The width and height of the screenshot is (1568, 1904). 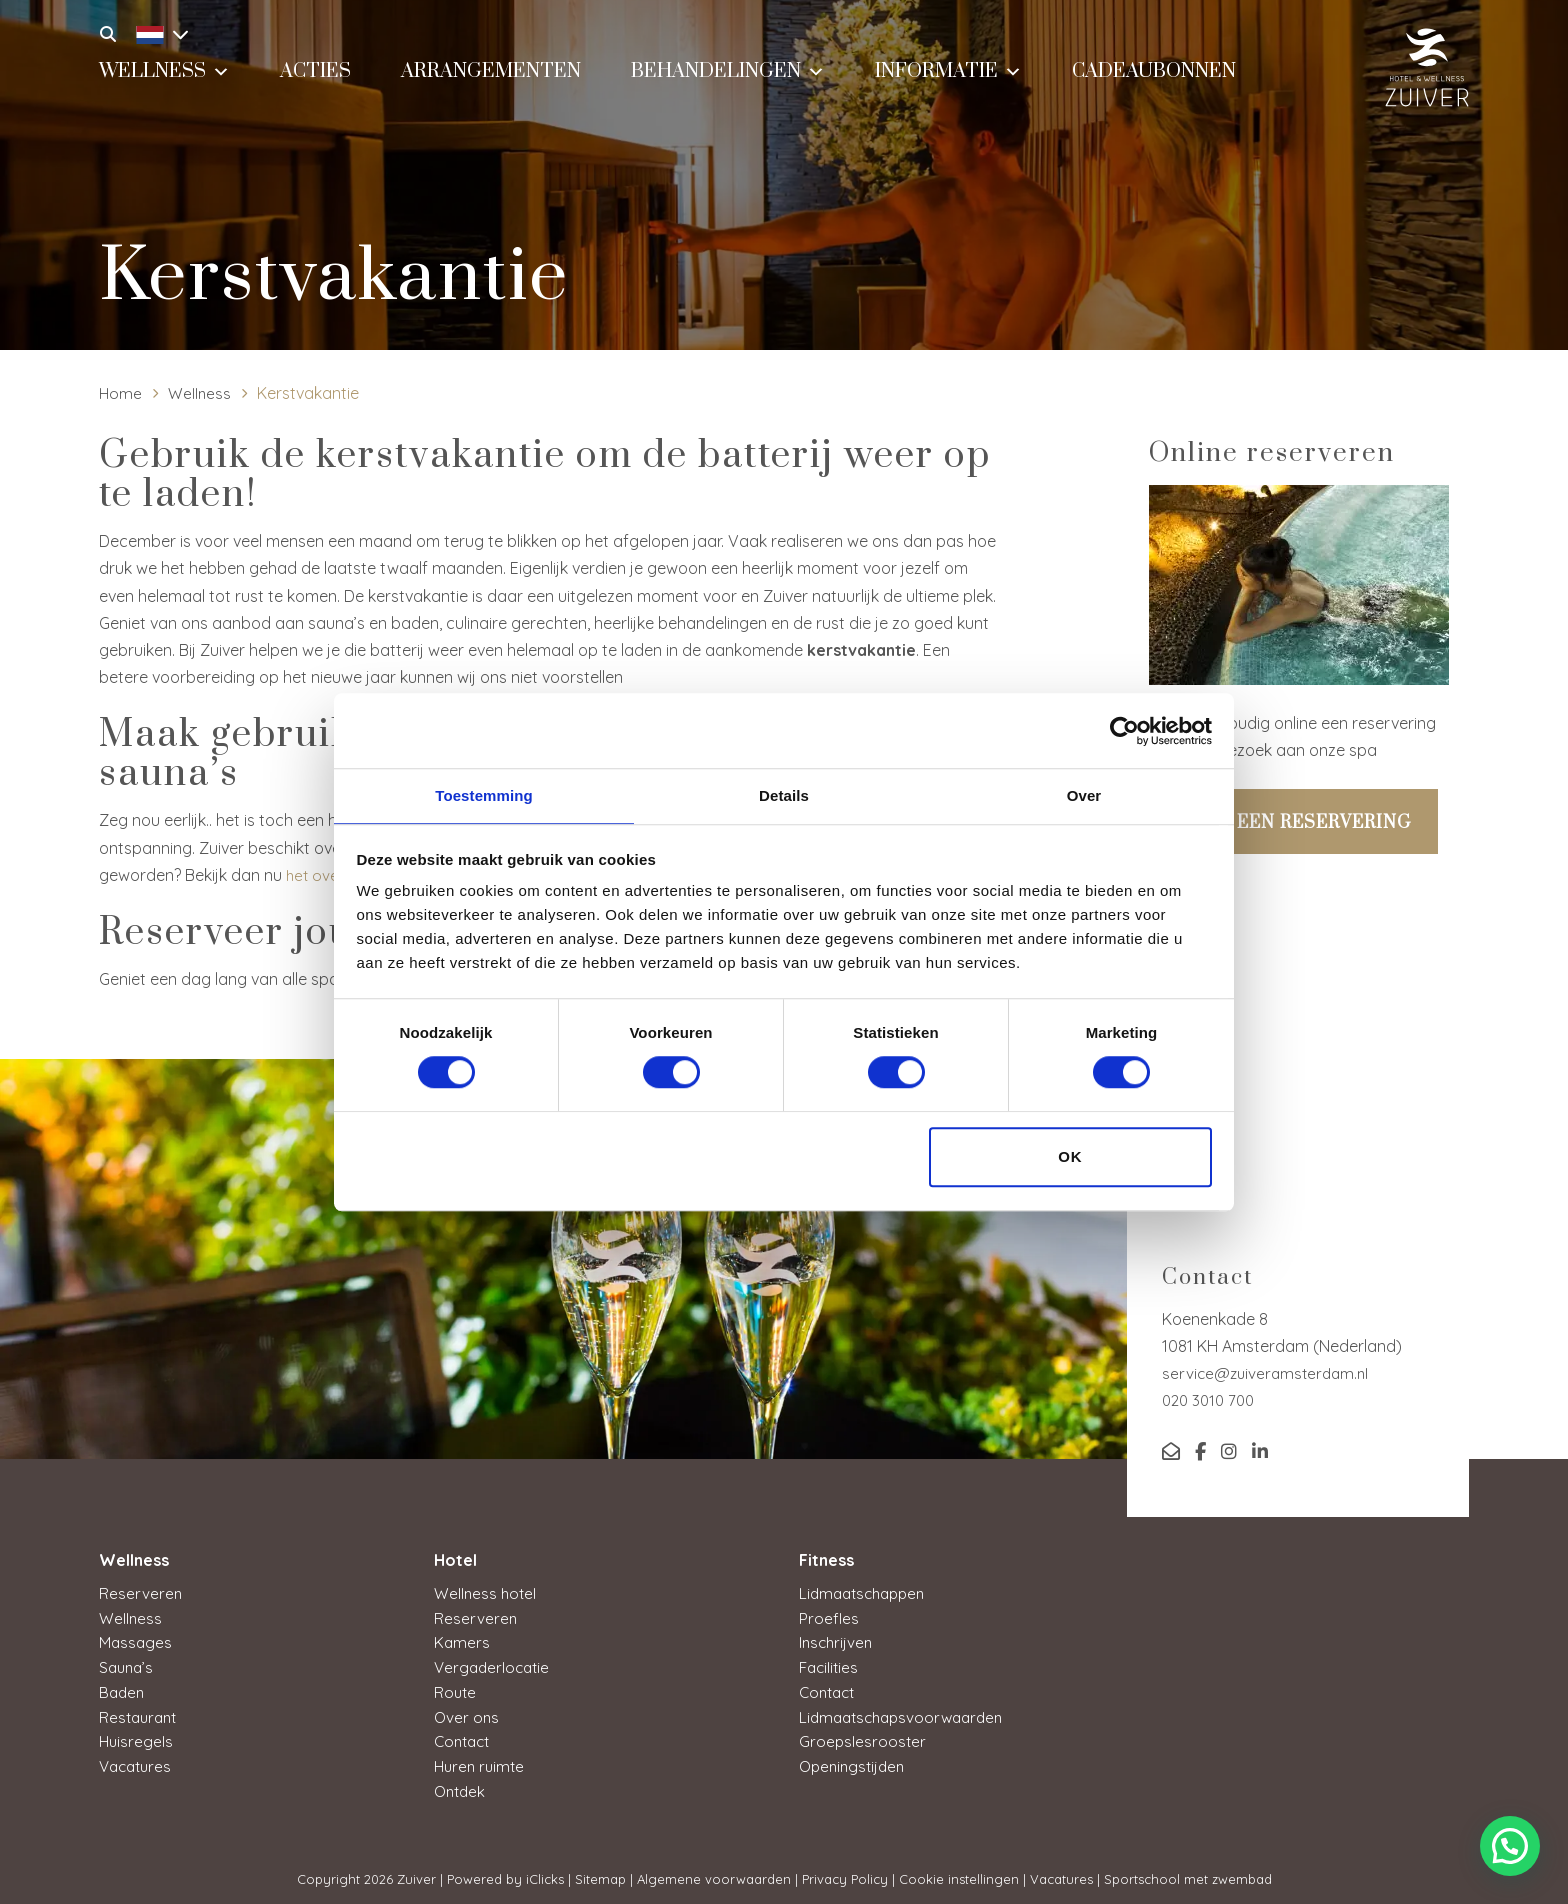 What do you see at coordinates (1188, 1873) in the screenshot?
I see `Sportschool met zwembad` at bounding box center [1188, 1873].